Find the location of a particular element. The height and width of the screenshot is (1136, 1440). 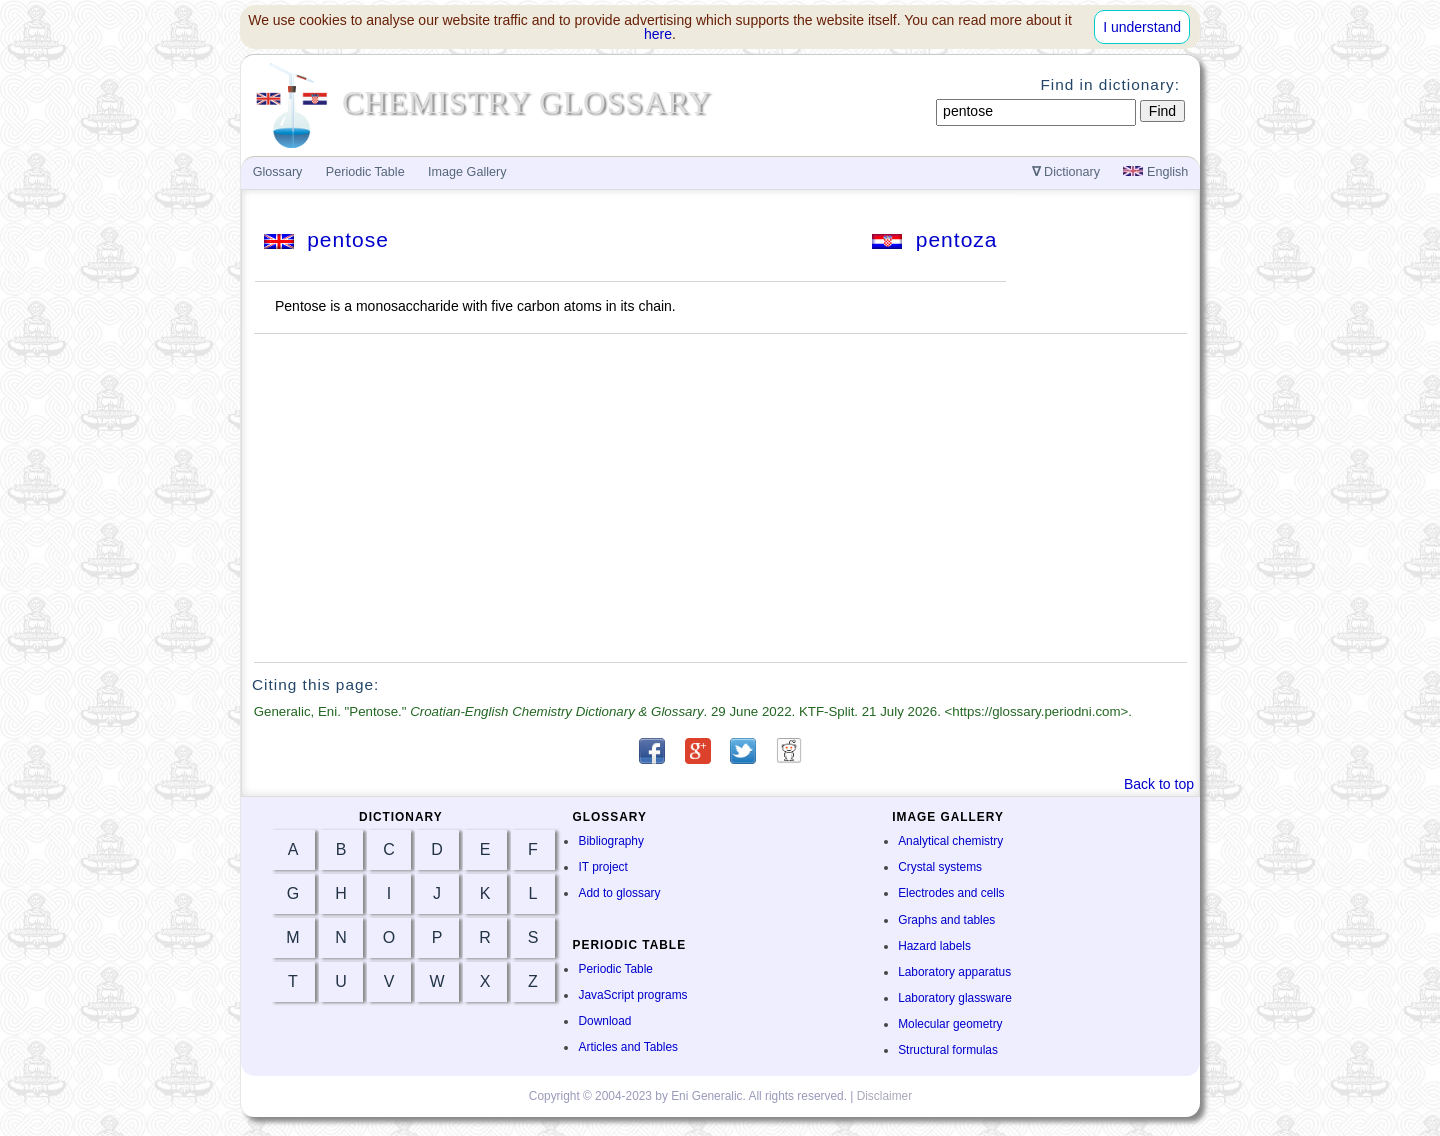

Add to glossary is located at coordinates (619, 893).